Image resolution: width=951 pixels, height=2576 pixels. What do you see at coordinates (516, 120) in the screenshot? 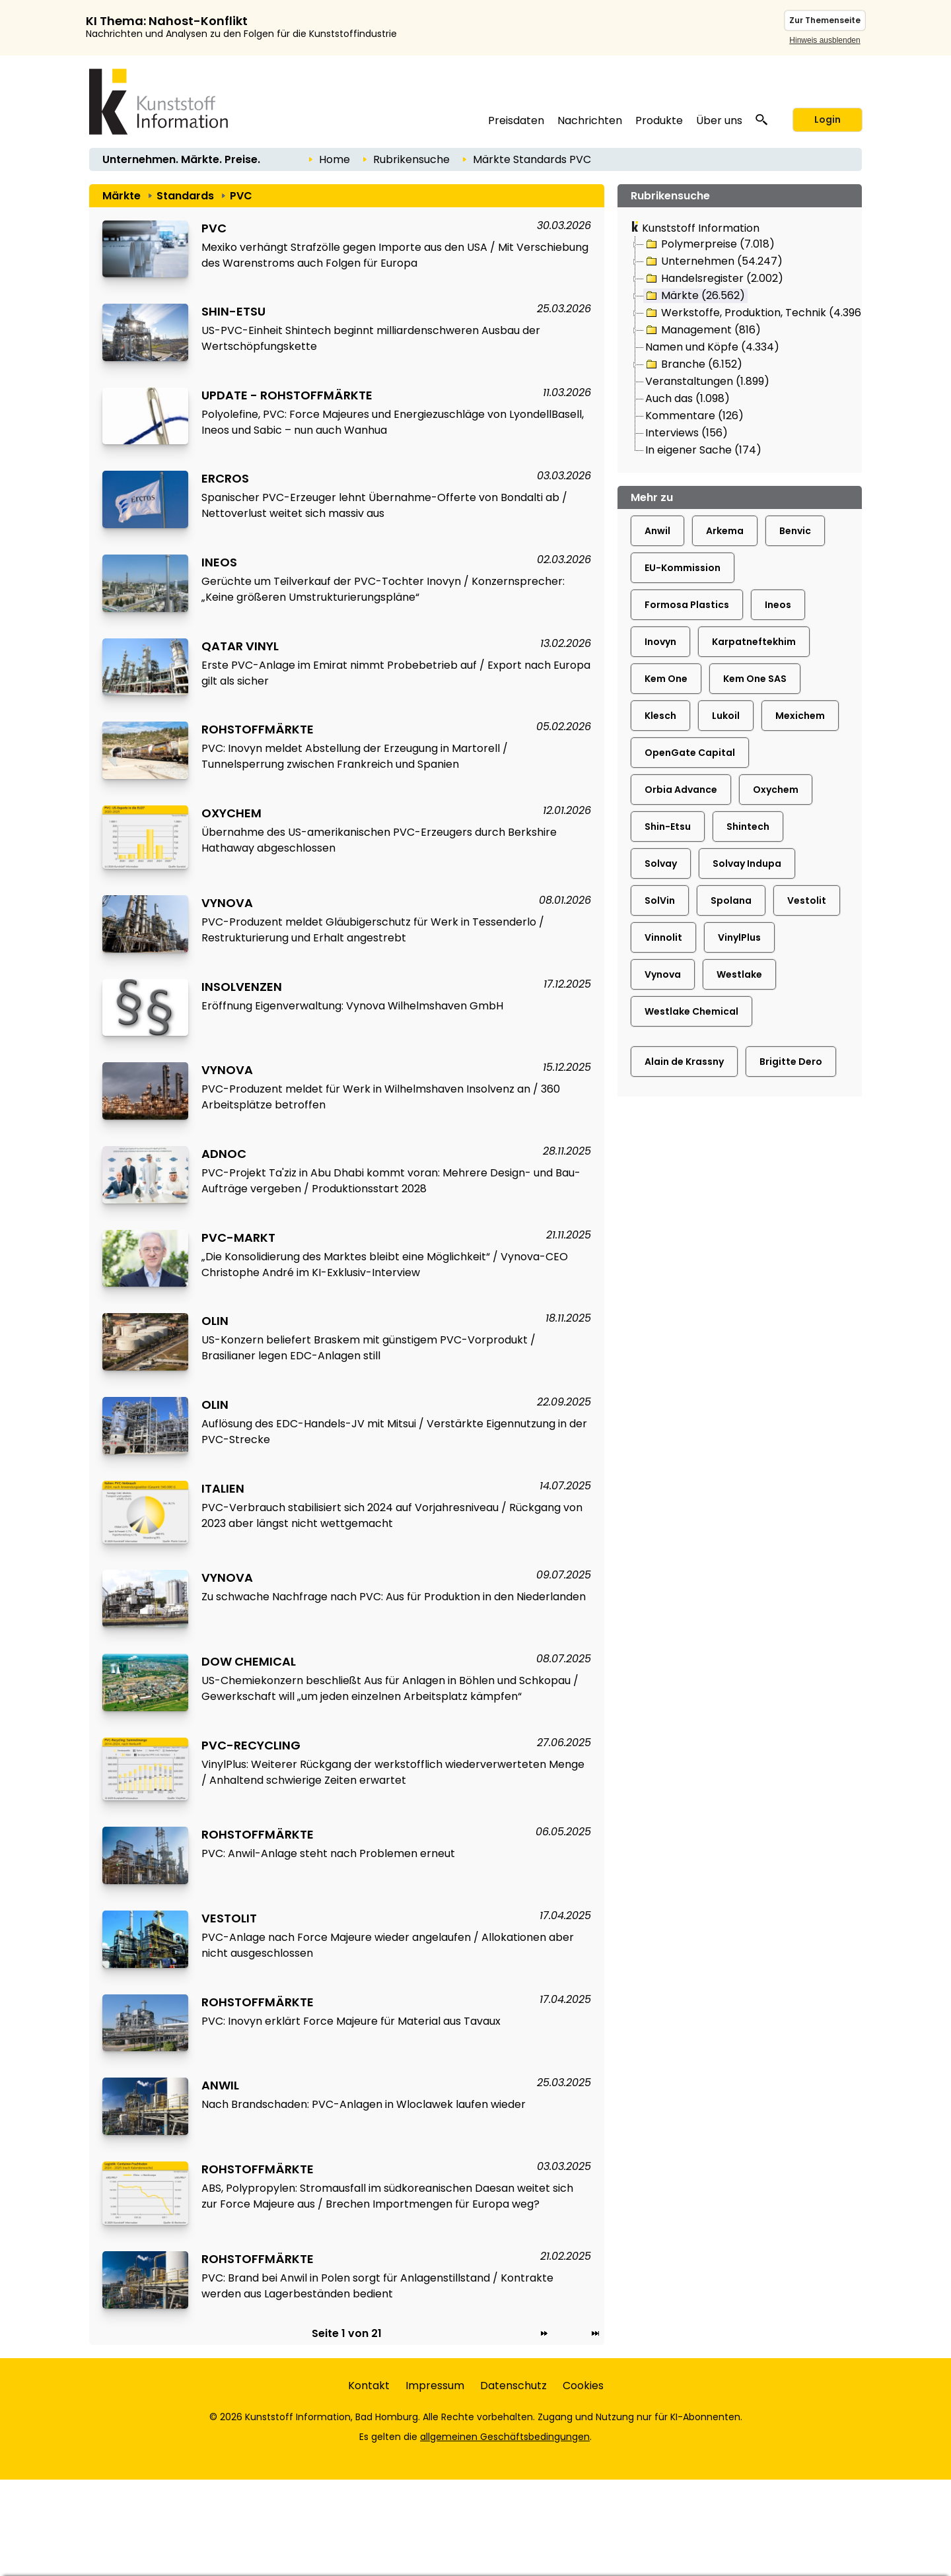
I see `Preisdaten` at bounding box center [516, 120].